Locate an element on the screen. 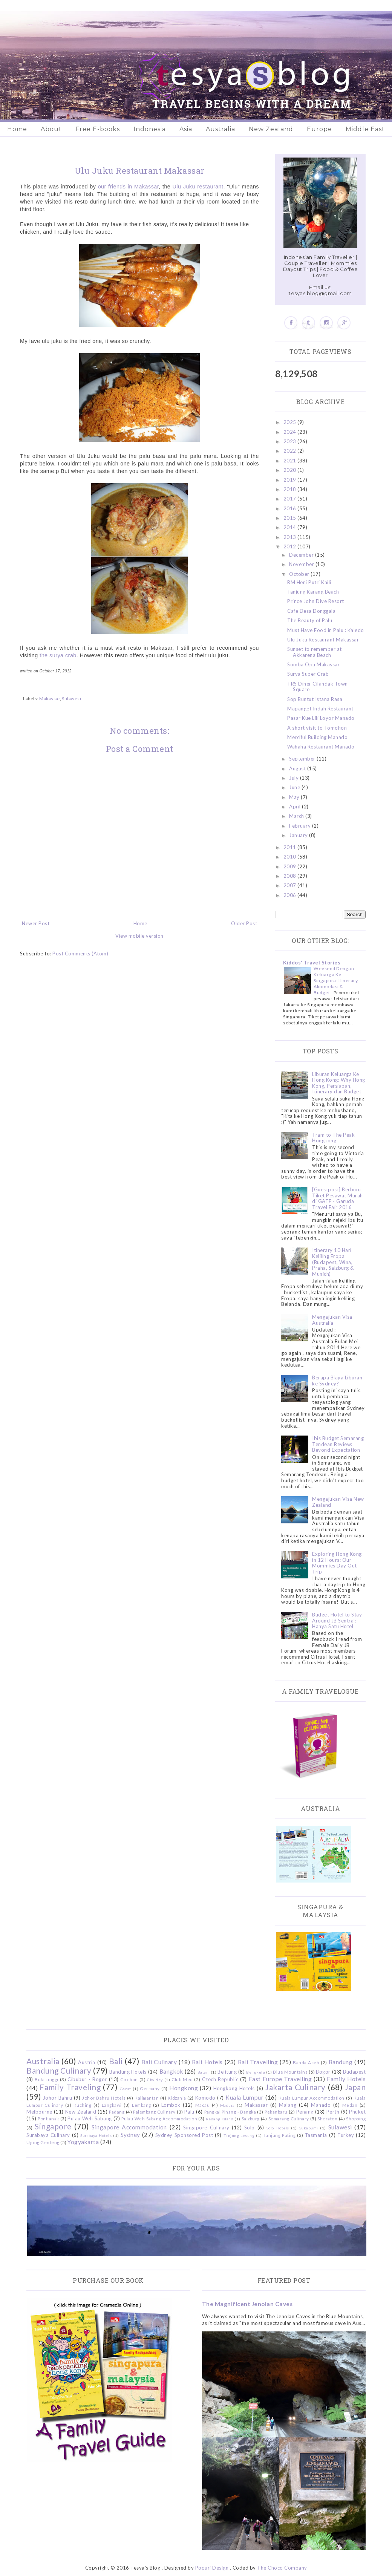  the surya crab is located at coordinates (58, 655).